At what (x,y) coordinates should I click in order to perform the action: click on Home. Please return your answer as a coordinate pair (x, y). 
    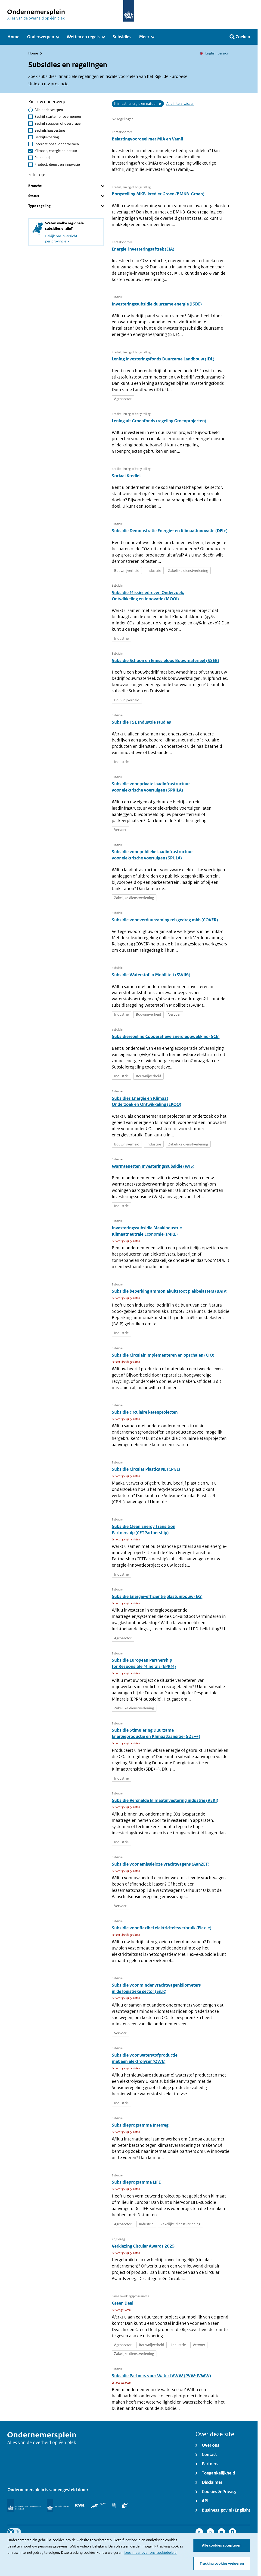
    Looking at the image, I should click on (33, 53).